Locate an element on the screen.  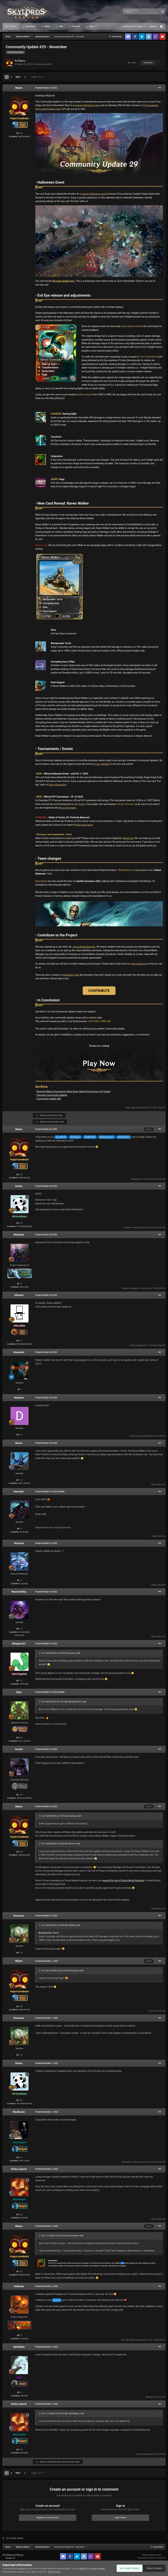
450 is located at coordinates (19, 1223).